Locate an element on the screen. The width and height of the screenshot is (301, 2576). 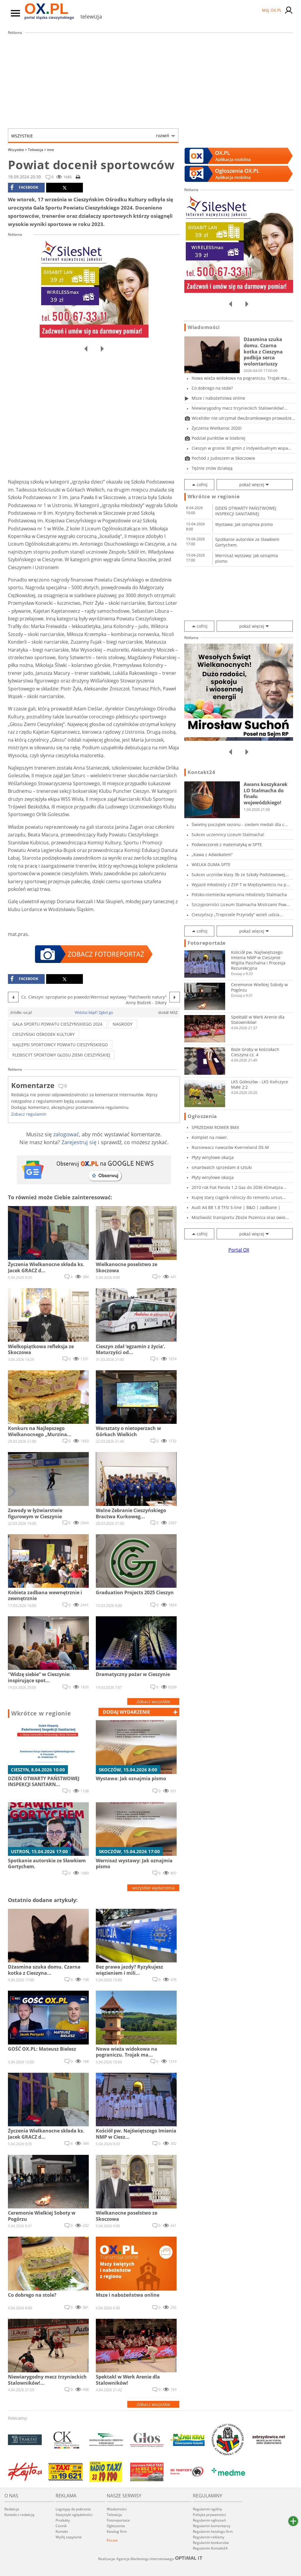
Poczta is located at coordinates (112, 2540).